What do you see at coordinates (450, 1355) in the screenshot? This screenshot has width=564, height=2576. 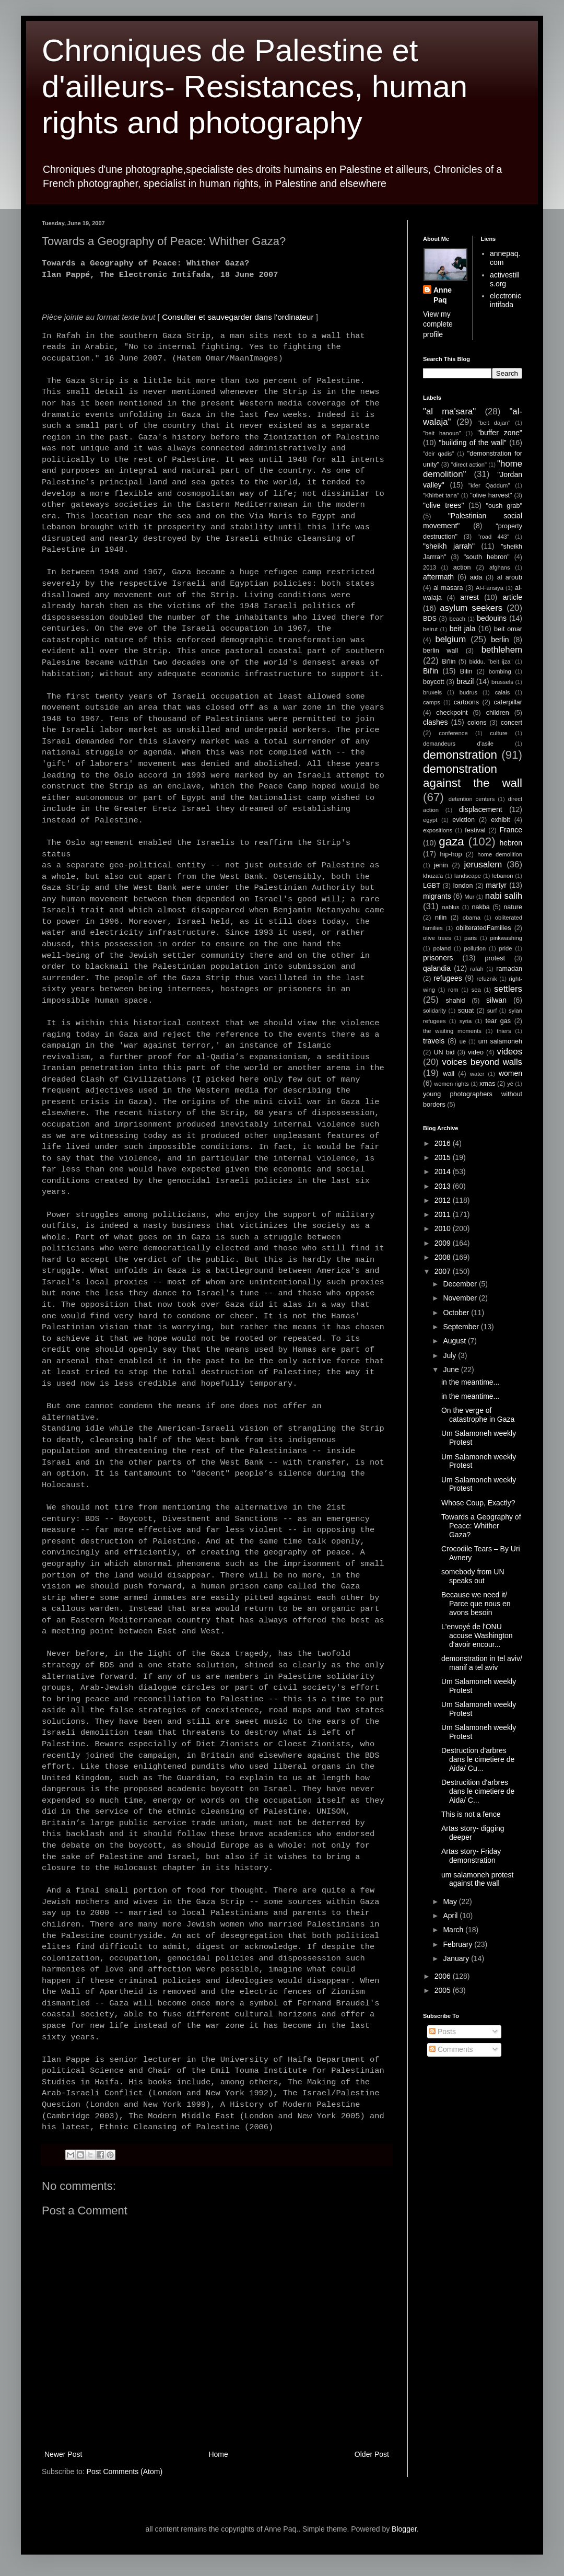 I see `July` at bounding box center [450, 1355].